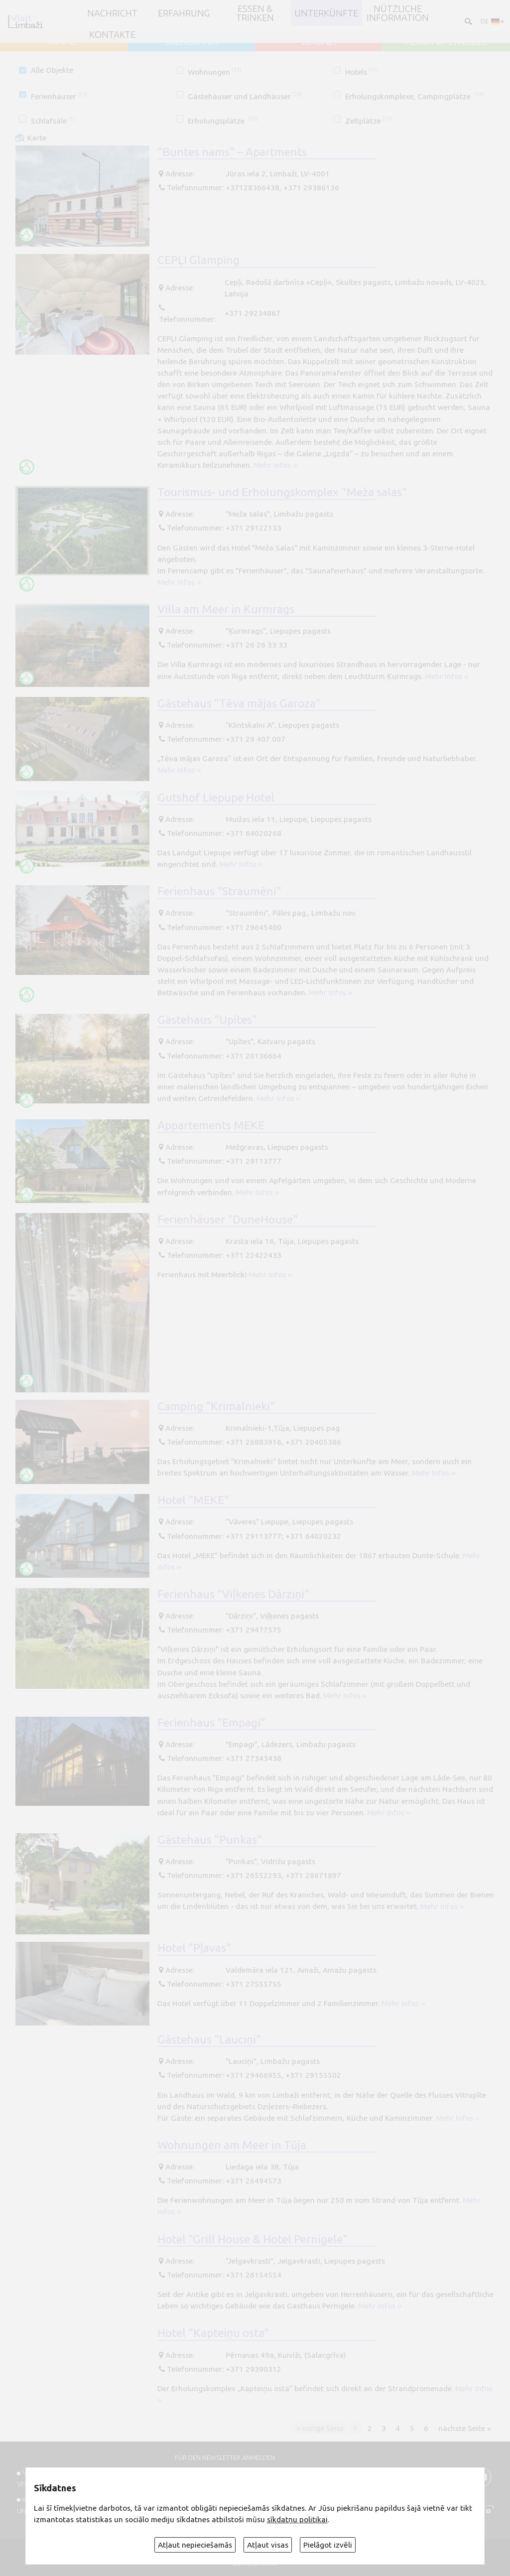  I want to click on Appartements MEKE, so click(210, 1124).